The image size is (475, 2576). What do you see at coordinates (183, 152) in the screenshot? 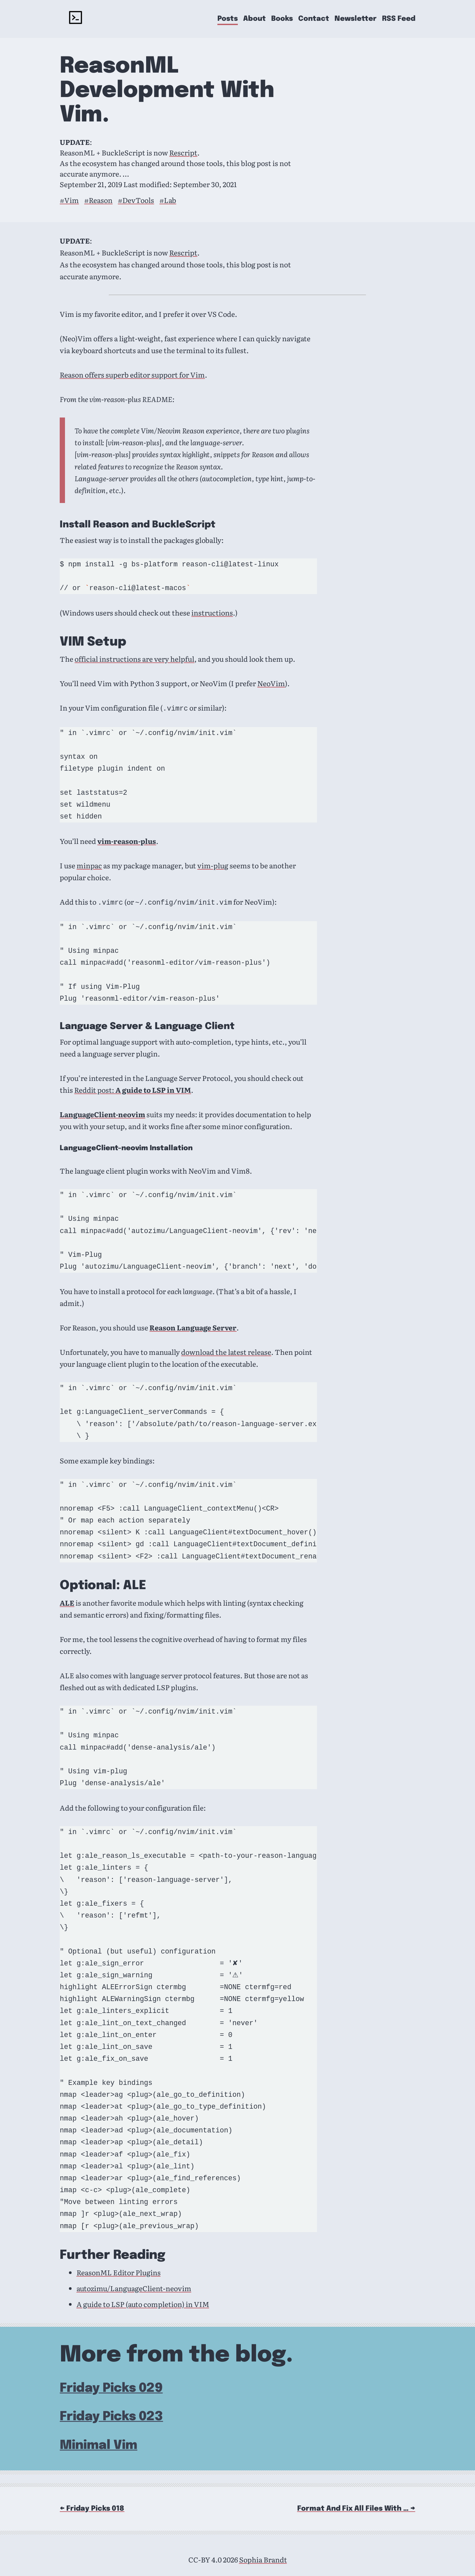
I see `Rescript` at bounding box center [183, 152].